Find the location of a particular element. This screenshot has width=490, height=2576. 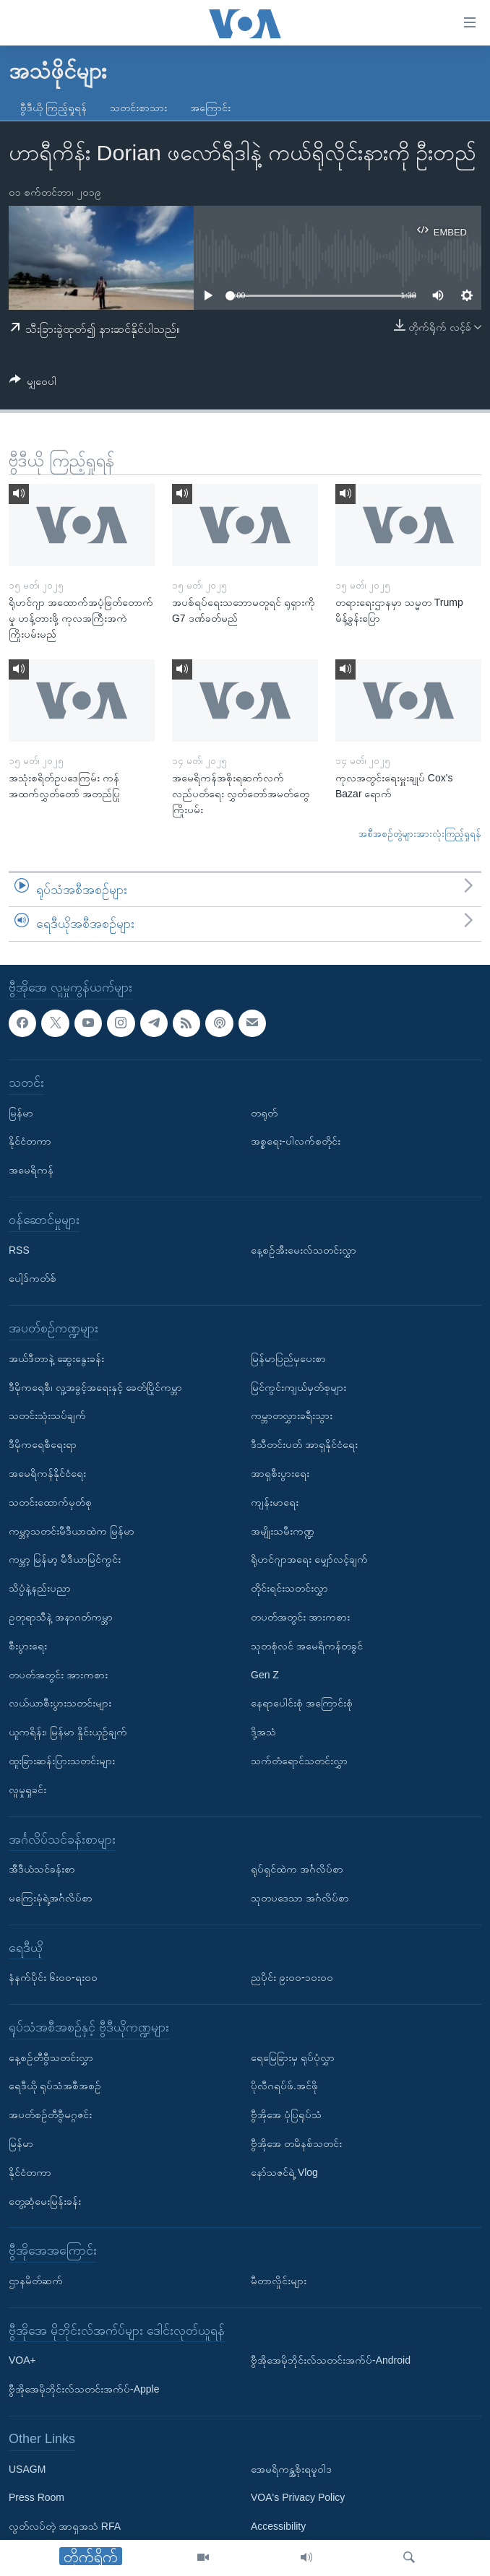

နေရာပေါင်းစုံ အကြောင်းစုံ is located at coordinates (302, 1703).